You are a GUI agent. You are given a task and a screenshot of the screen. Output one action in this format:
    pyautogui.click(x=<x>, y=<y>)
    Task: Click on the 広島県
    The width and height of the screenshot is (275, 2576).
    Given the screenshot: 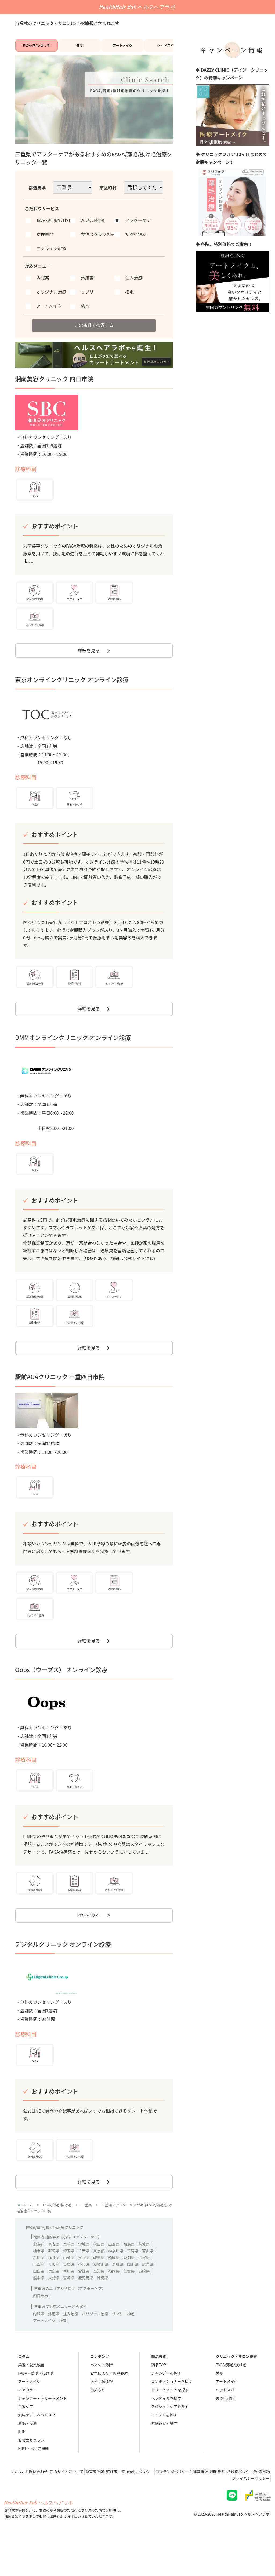 What is the action you would take?
    pyautogui.click(x=147, y=2299)
    